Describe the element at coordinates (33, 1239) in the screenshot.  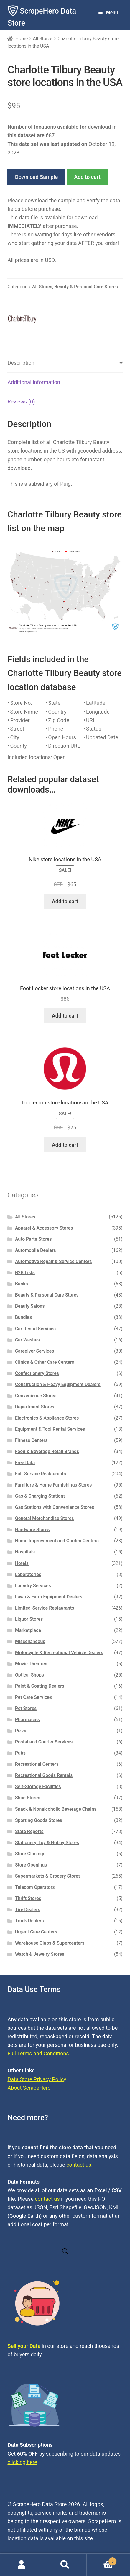
I see `Auto Parts Stores` at that location.